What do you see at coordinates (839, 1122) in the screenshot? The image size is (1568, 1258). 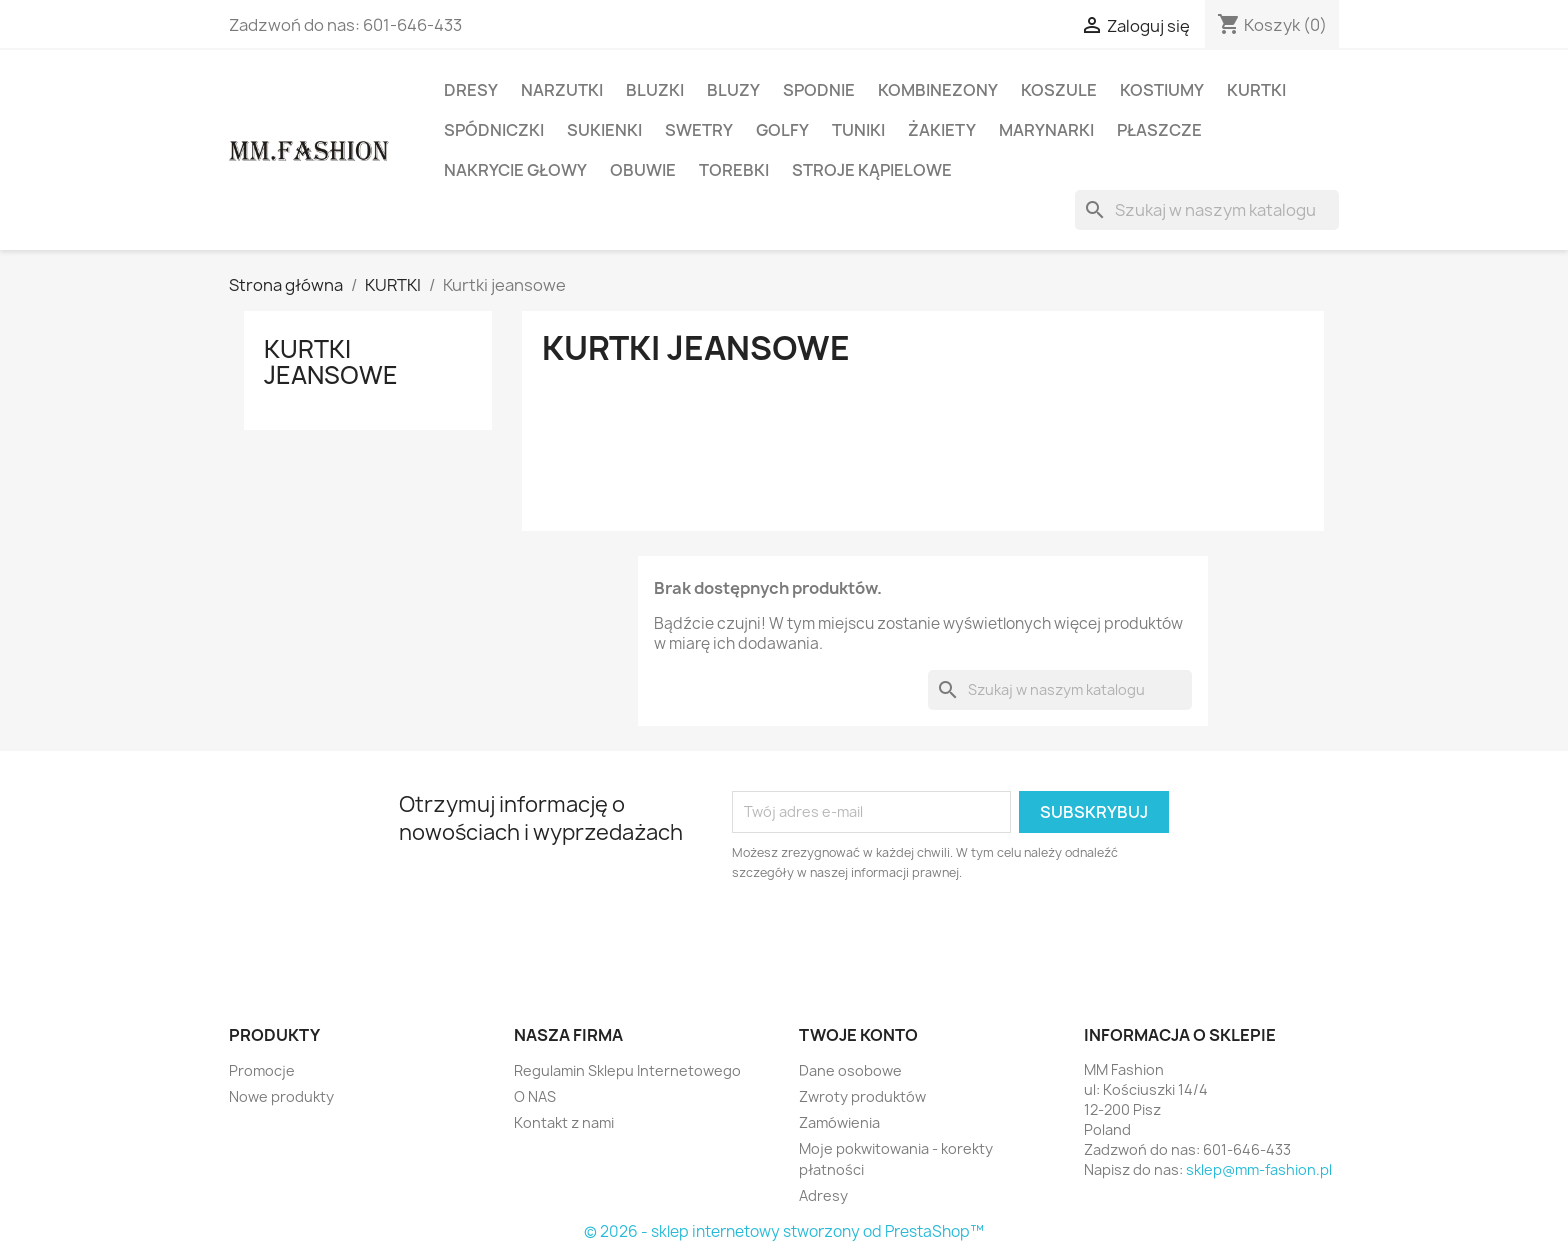 I see `Zamówienia` at bounding box center [839, 1122].